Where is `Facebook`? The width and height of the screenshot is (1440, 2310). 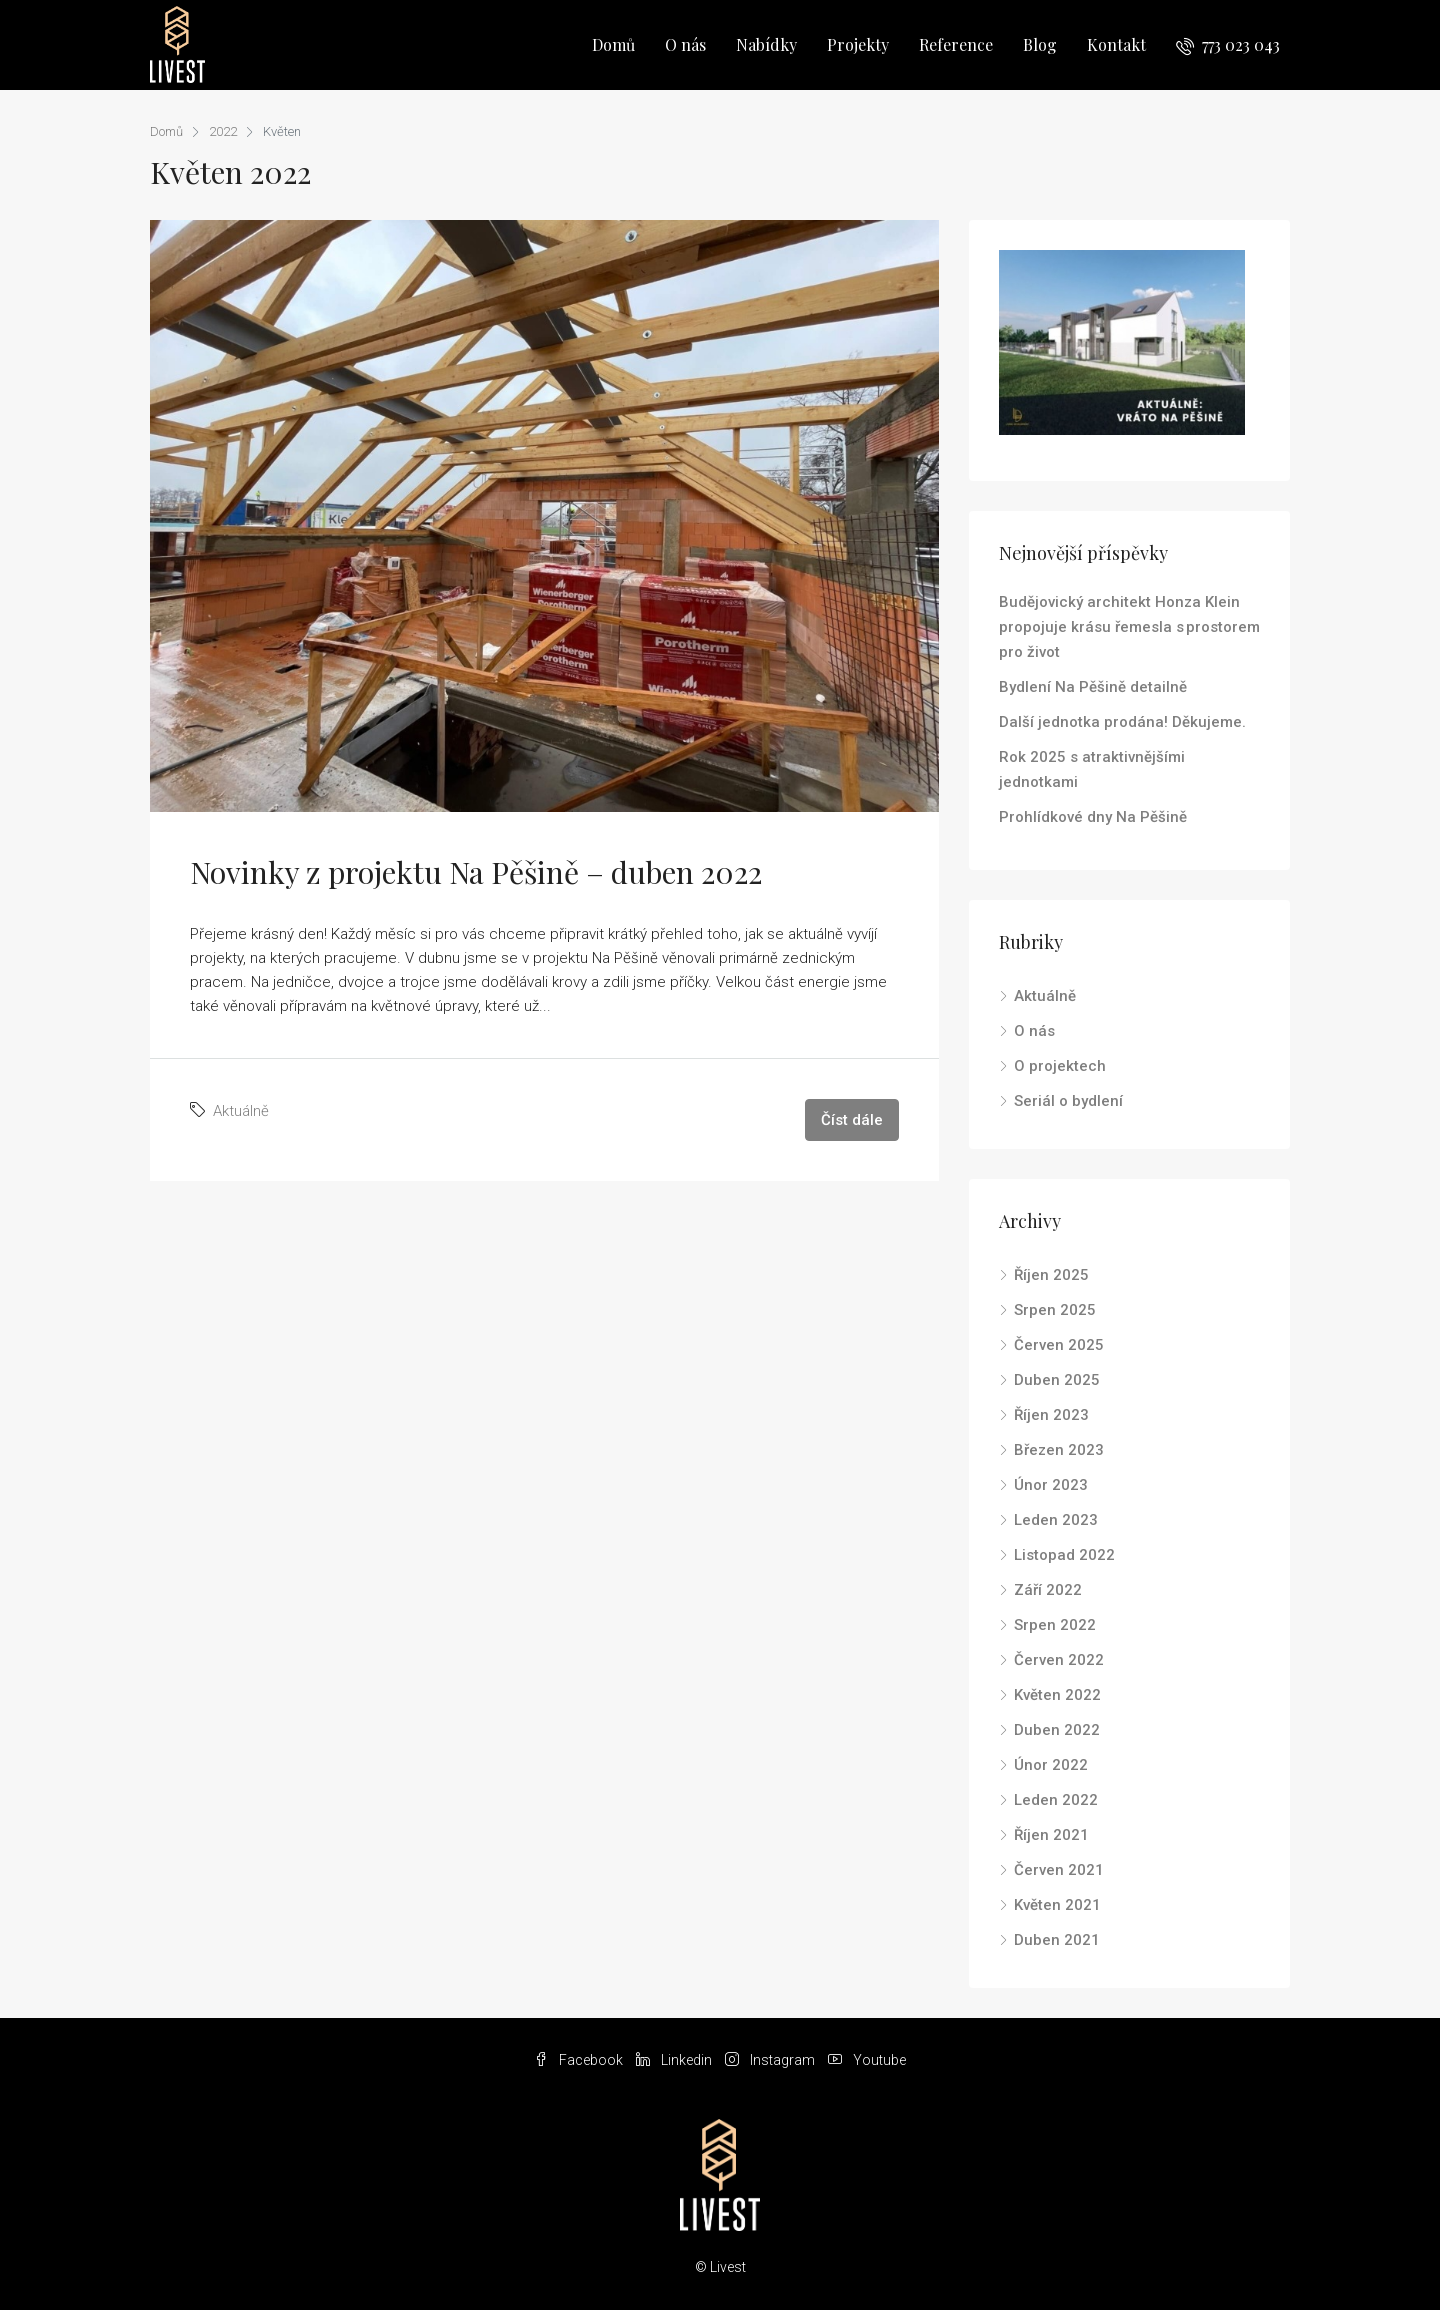 Facebook is located at coordinates (580, 2060).